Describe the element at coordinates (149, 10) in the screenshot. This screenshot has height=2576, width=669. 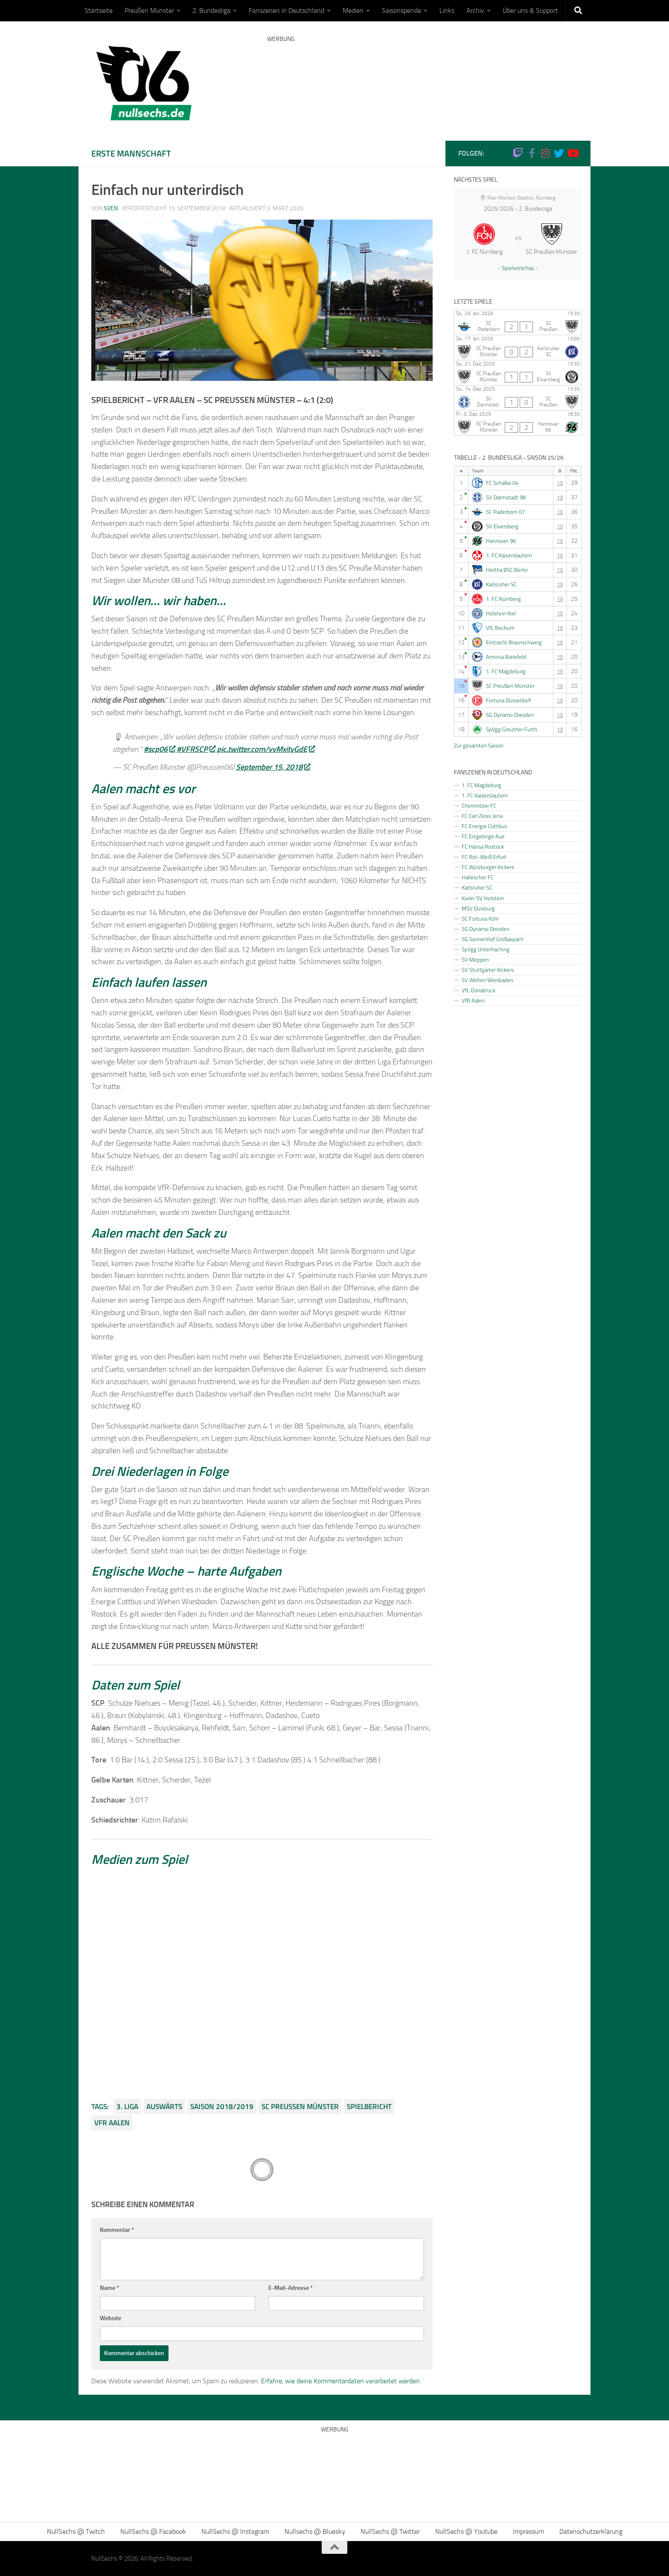
I see `Preußen Münster` at that location.